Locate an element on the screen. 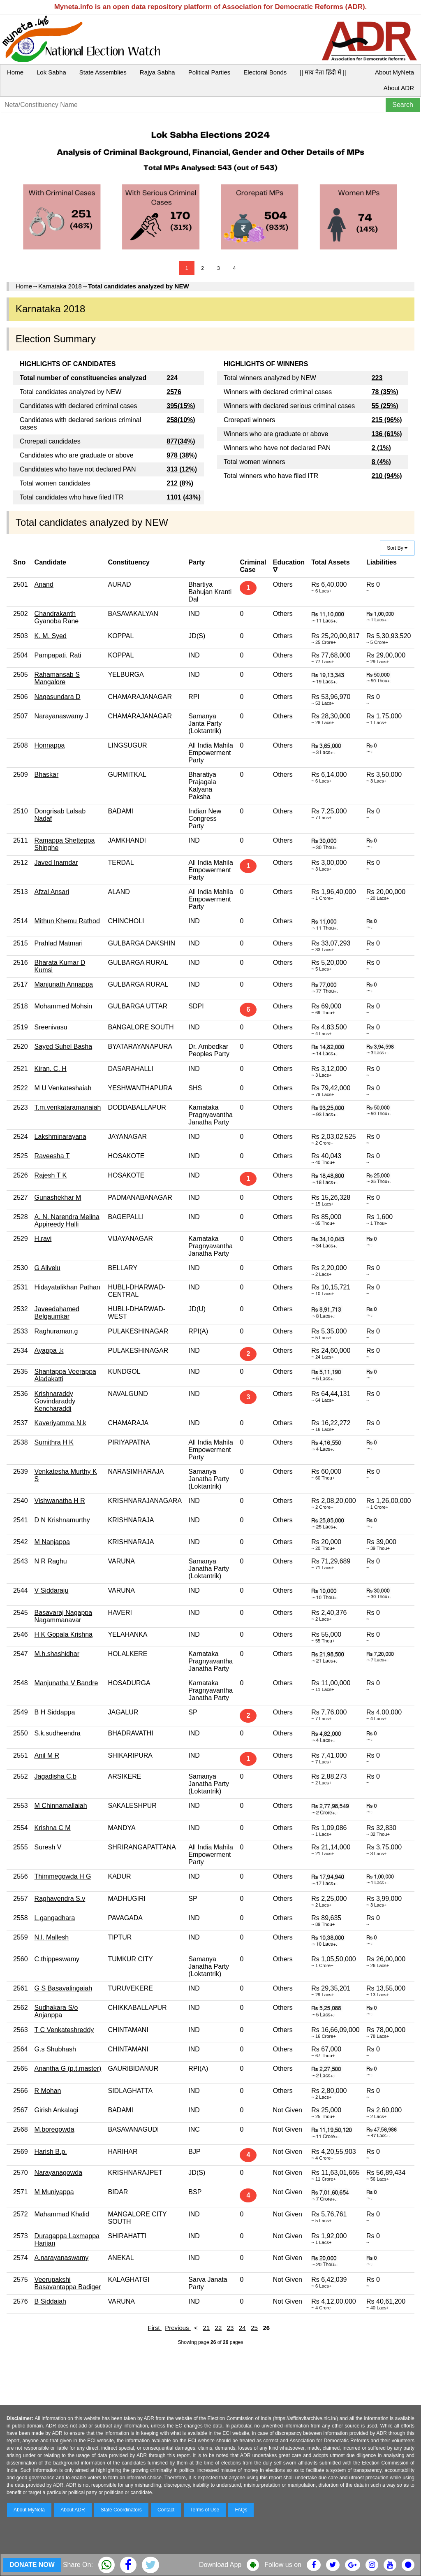 This screenshot has width=421, height=2576. 136 (61%) is located at coordinates (387, 433).